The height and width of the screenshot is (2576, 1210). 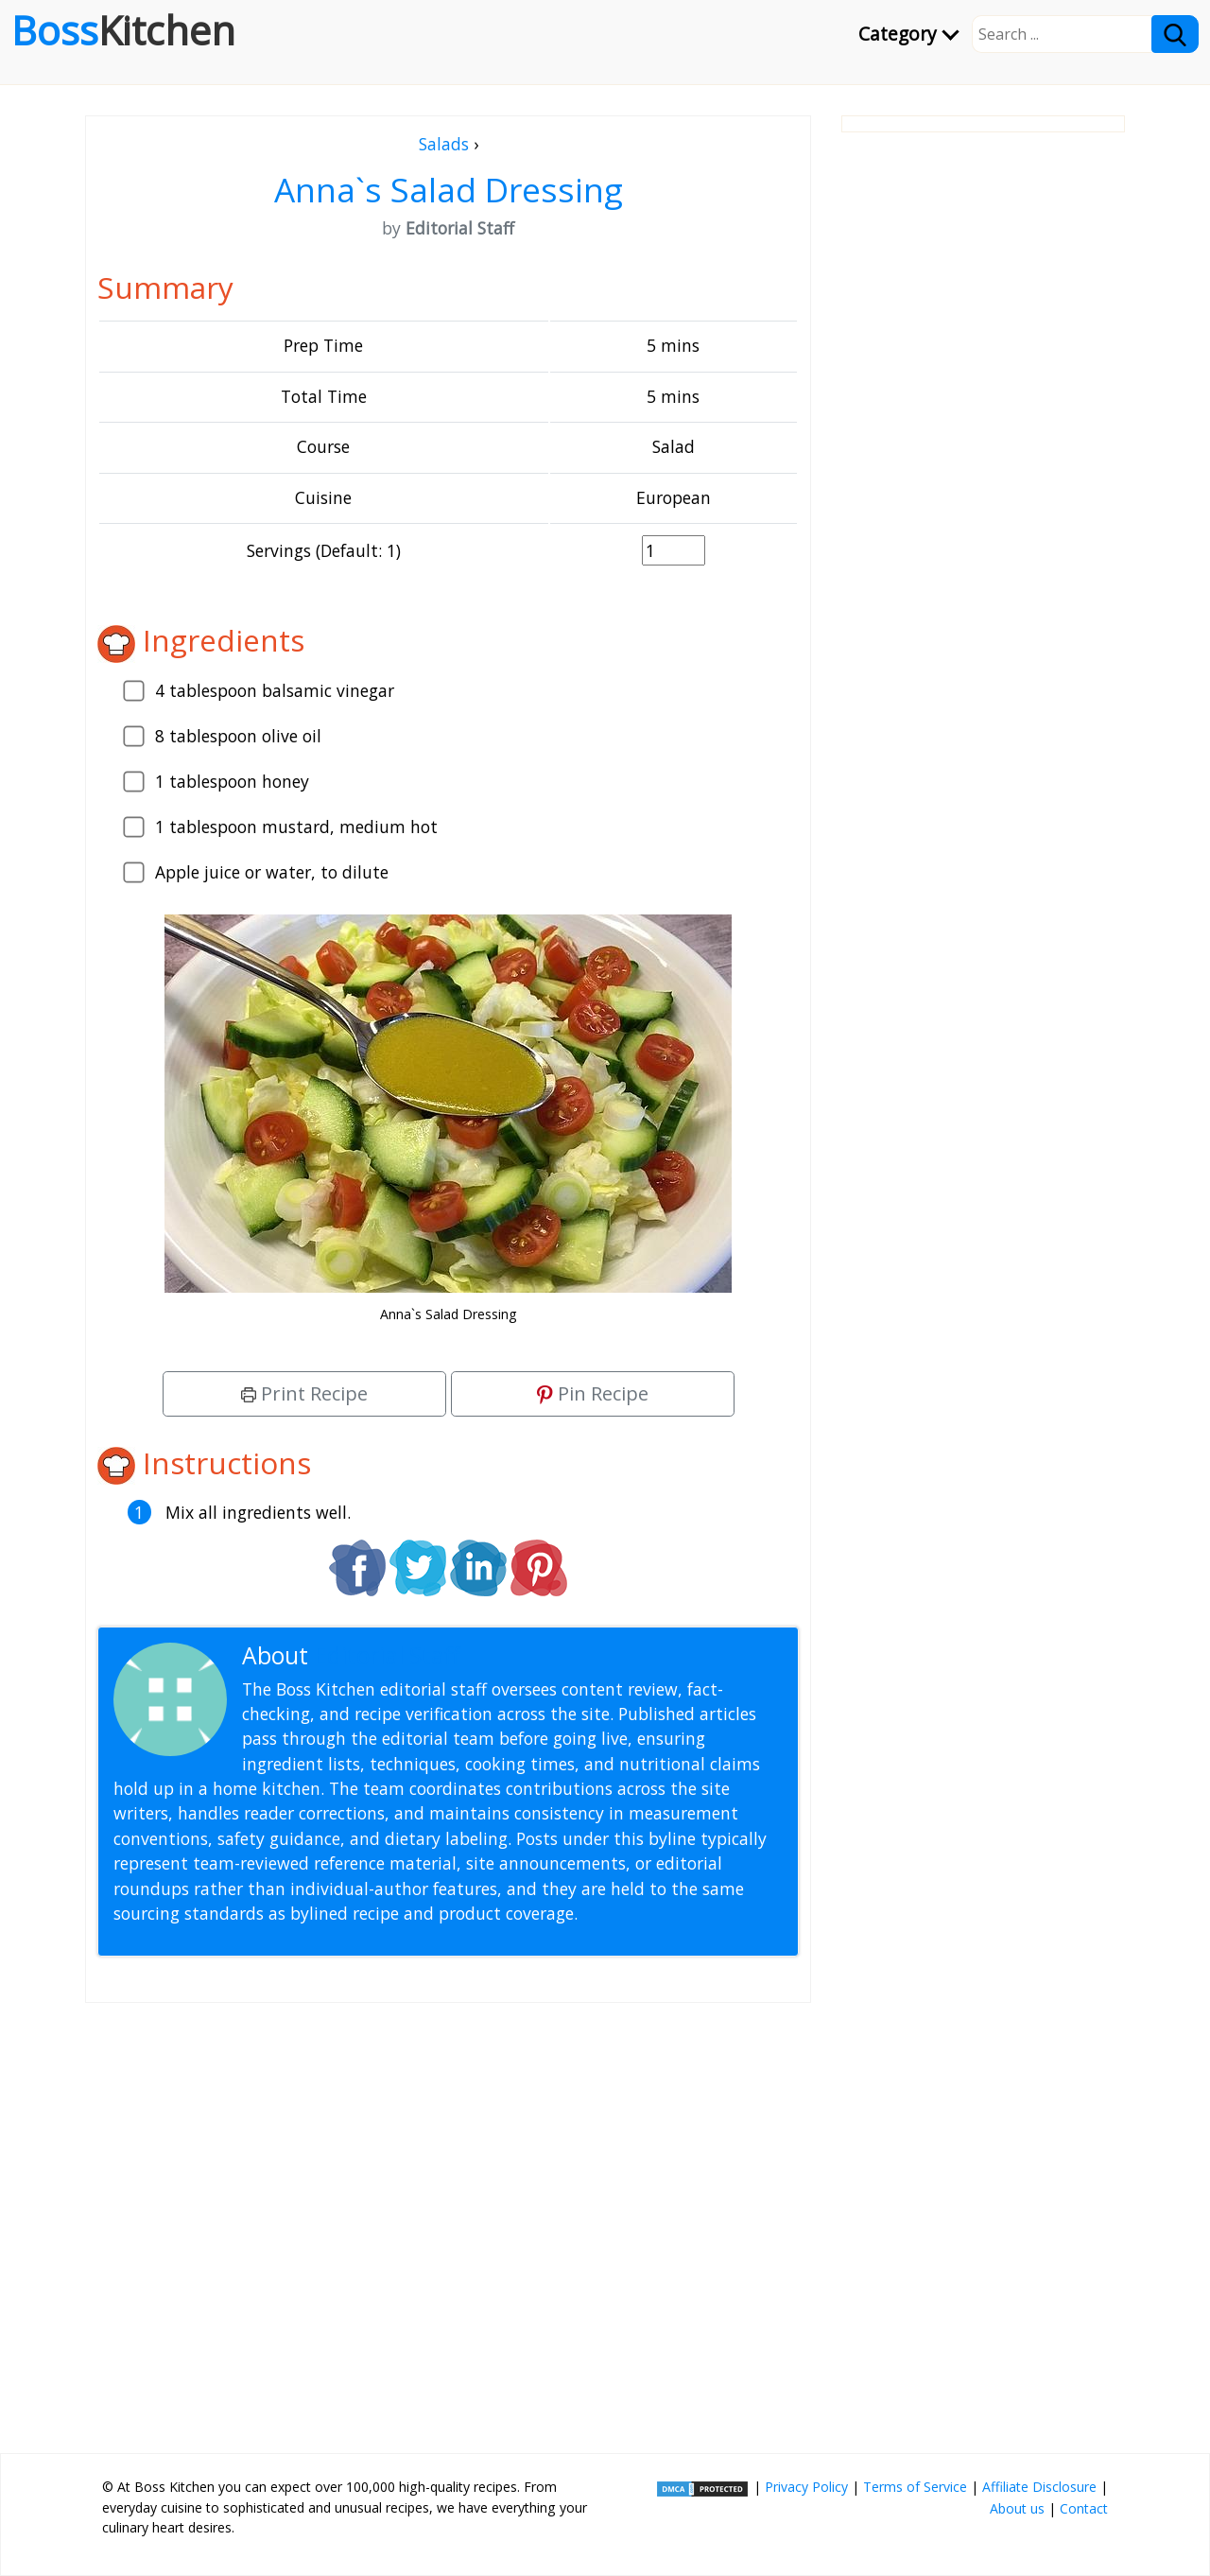 What do you see at coordinates (806, 2487) in the screenshot?
I see `Privacy Policy` at bounding box center [806, 2487].